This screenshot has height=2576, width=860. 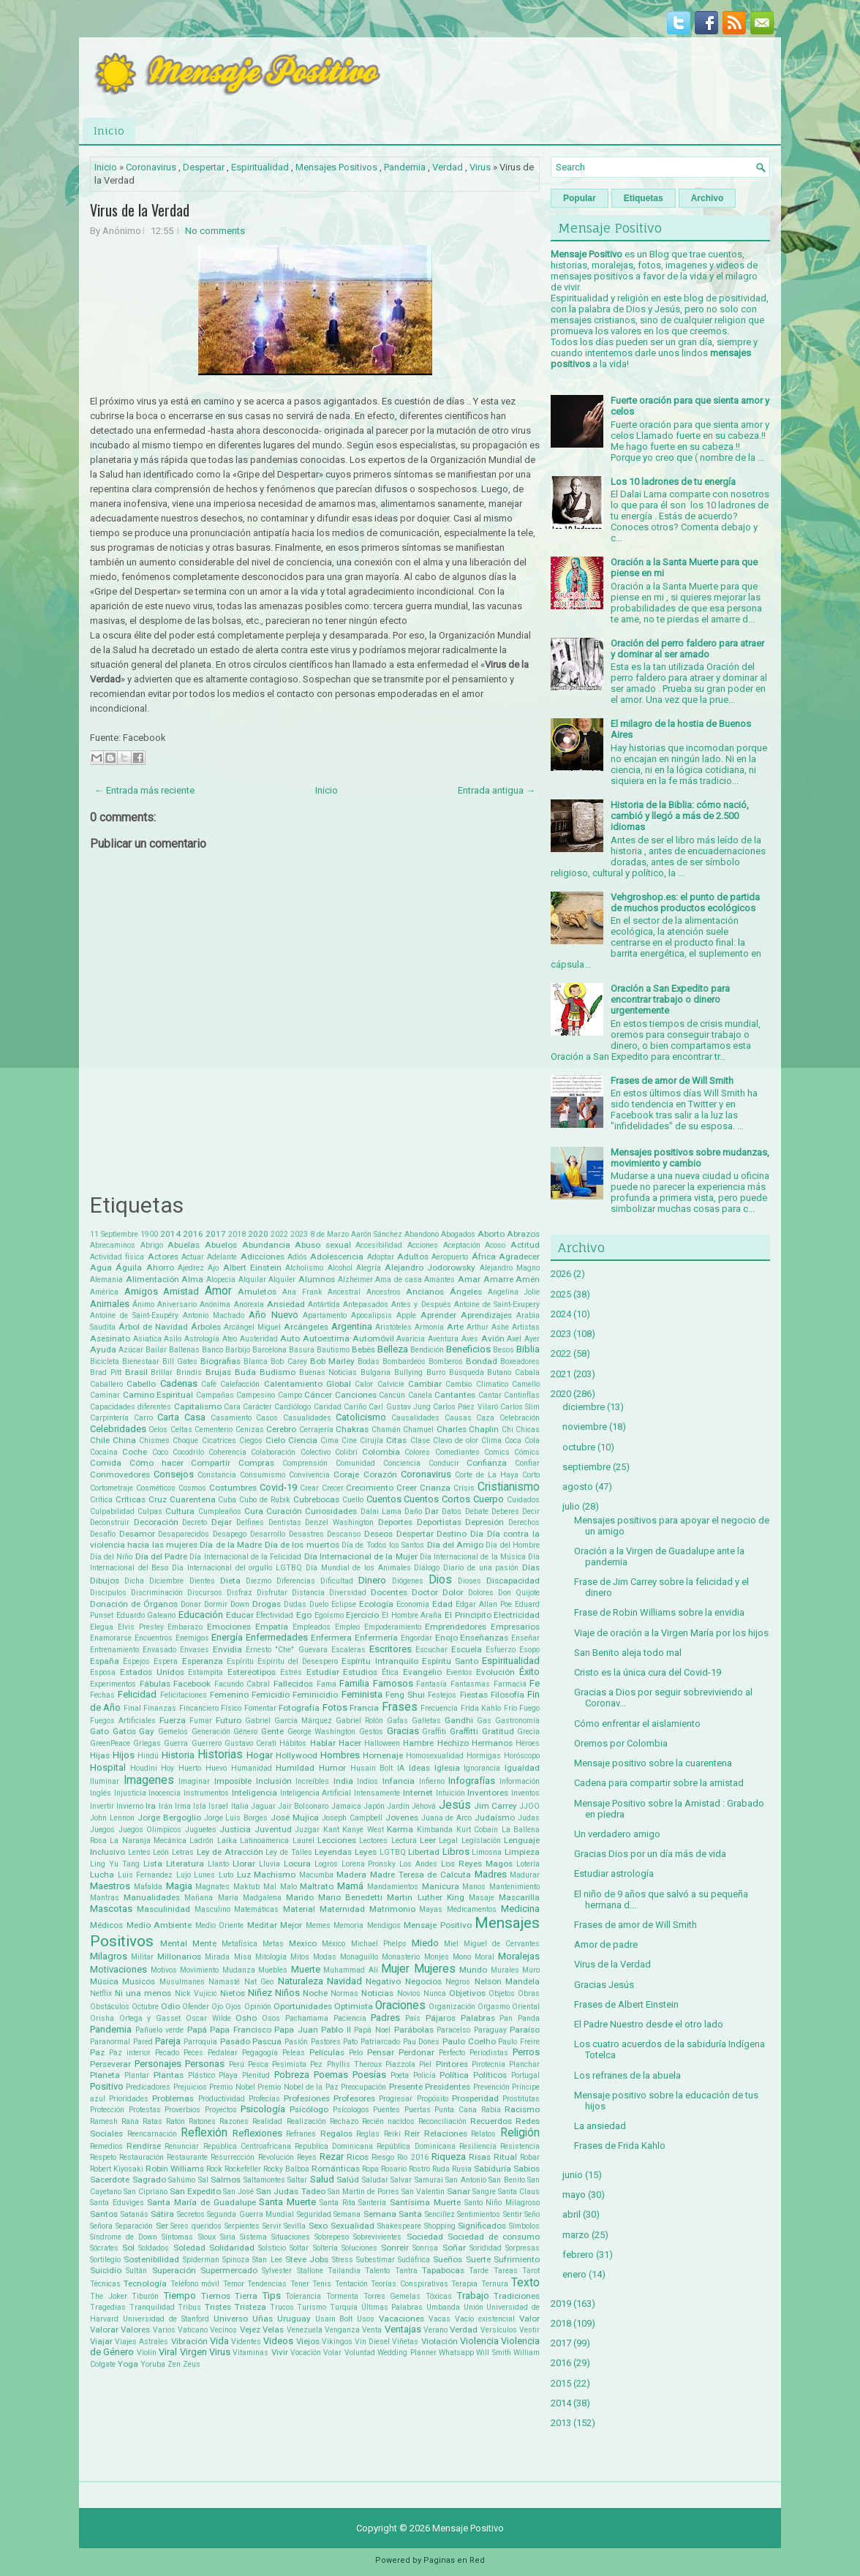 What do you see at coordinates (197, 2030) in the screenshot?
I see `Papá` at bounding box center [197, 2030].